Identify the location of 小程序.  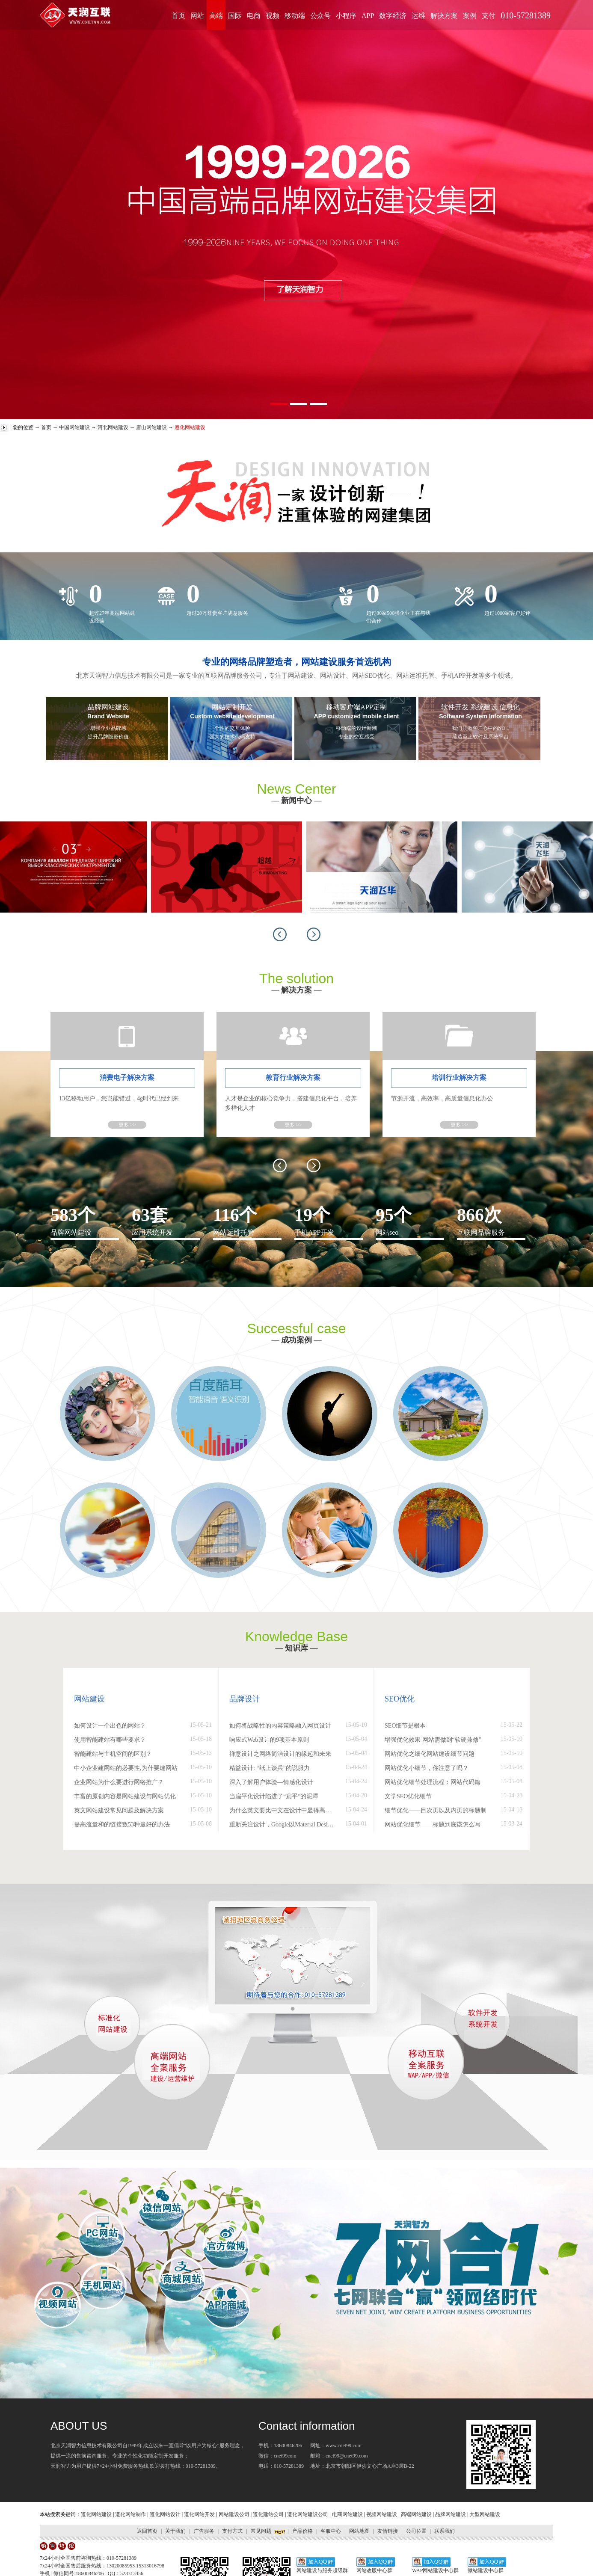
(346, 15).